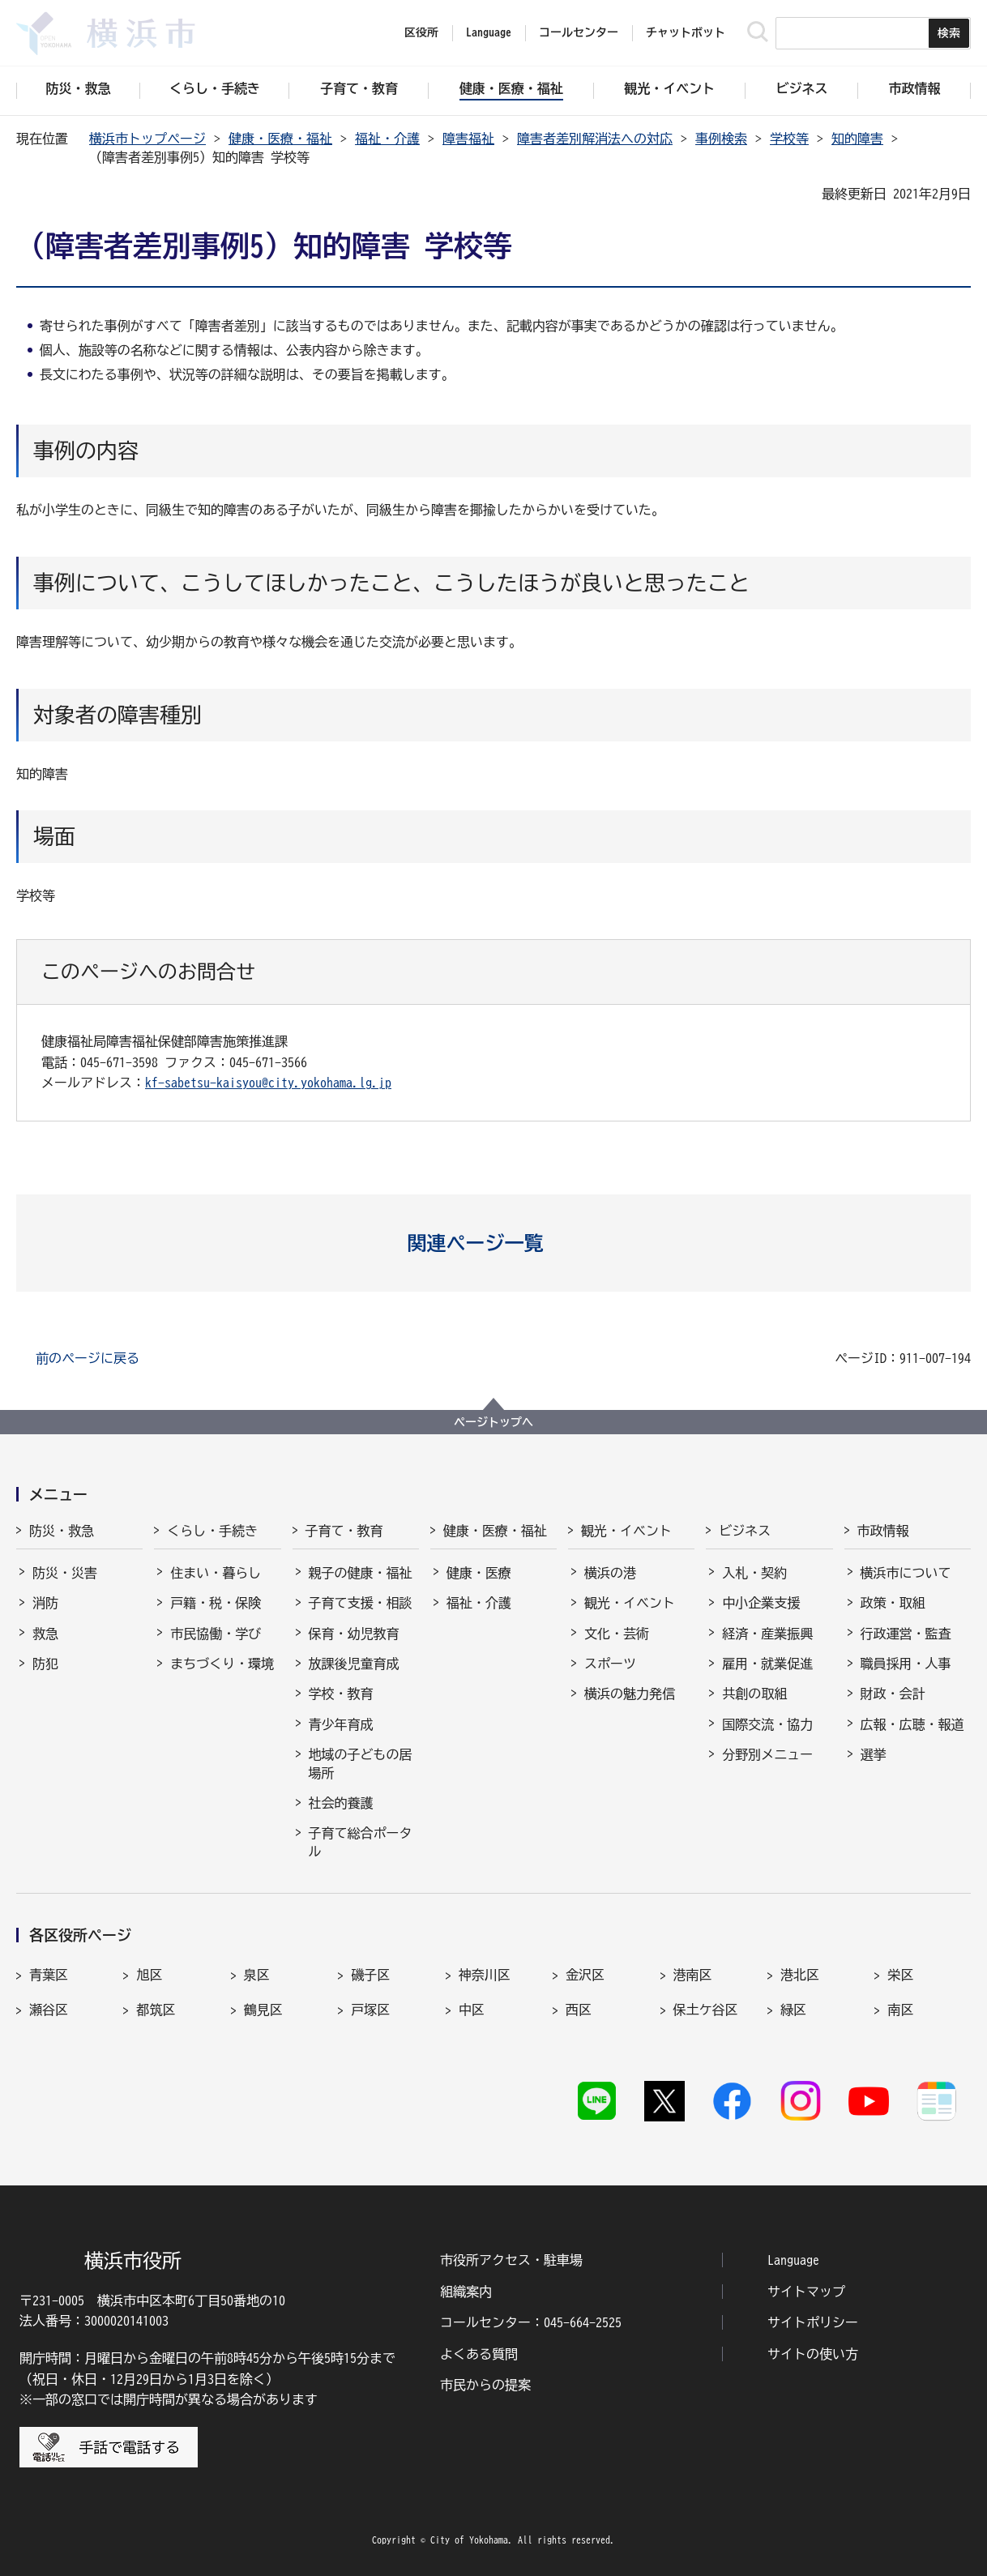 The image size is (987, 2576). Describe the element at coordinates (64, 1572) in the screenshot. I see `防災・災害` at that location.